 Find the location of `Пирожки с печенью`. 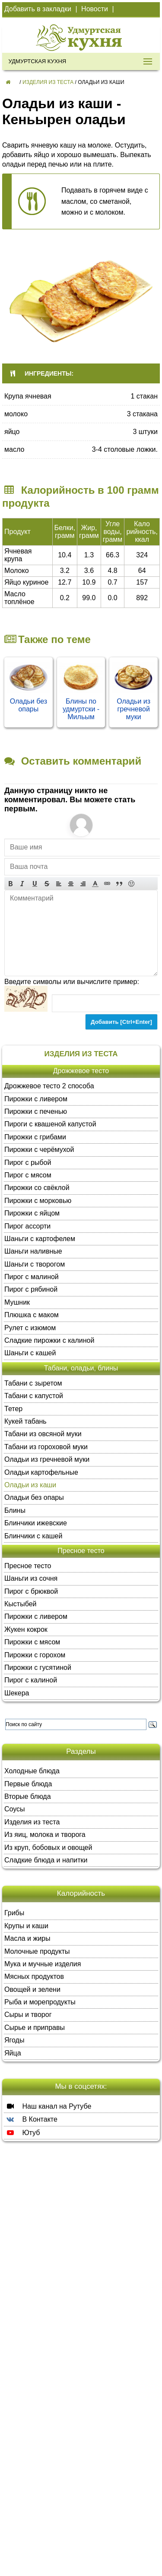

Пирожки с печенью is located at coordinates (35, 1111).